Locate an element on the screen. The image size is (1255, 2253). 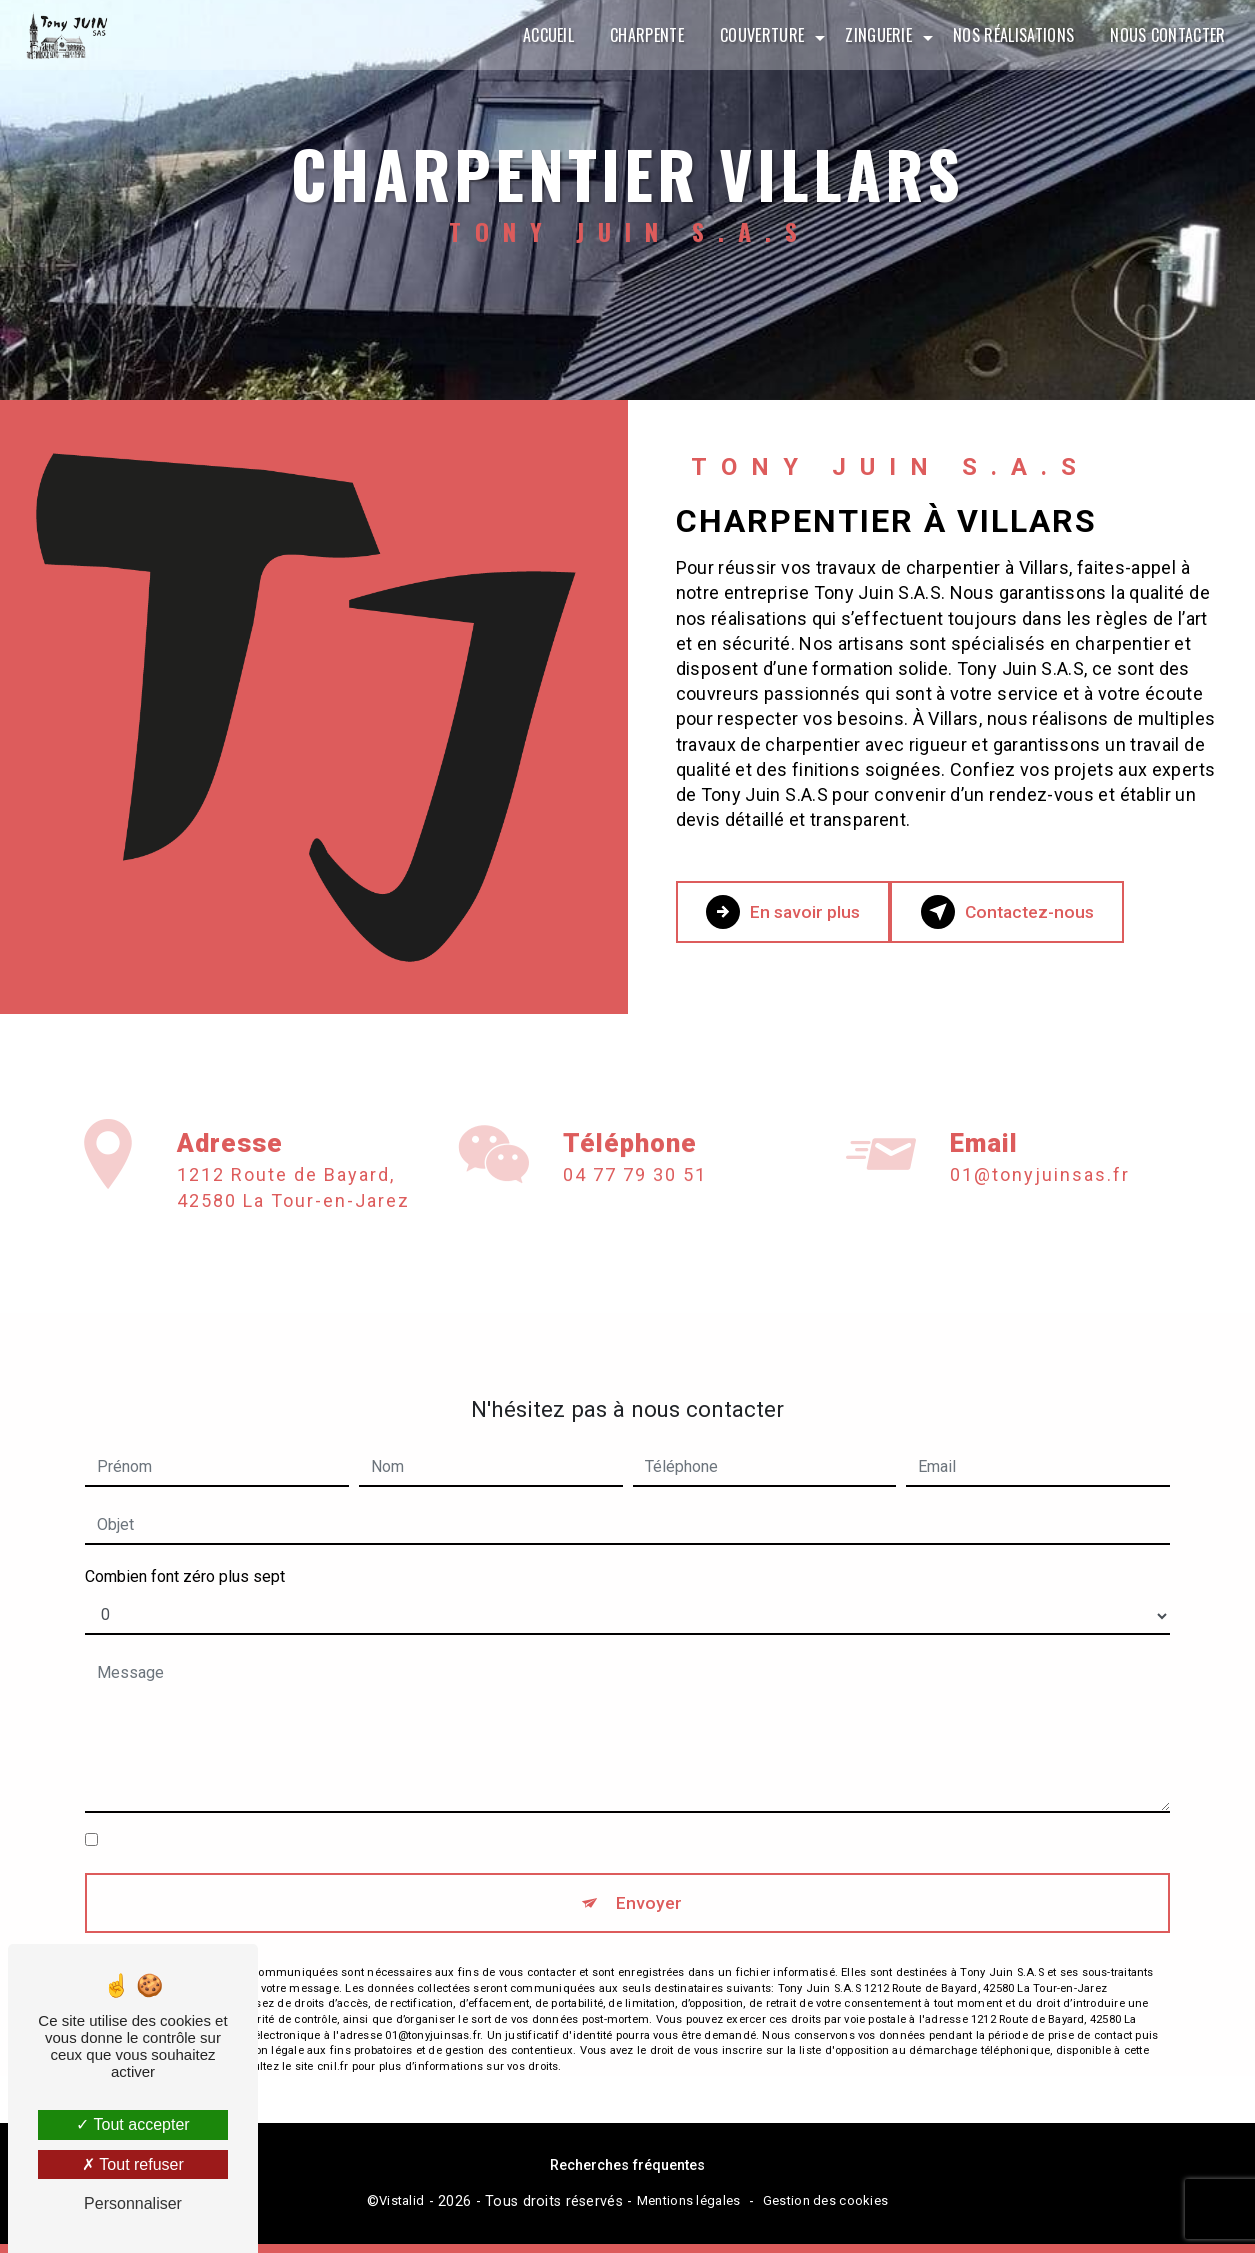
Vistalid is located at coordinates (401, 2209).